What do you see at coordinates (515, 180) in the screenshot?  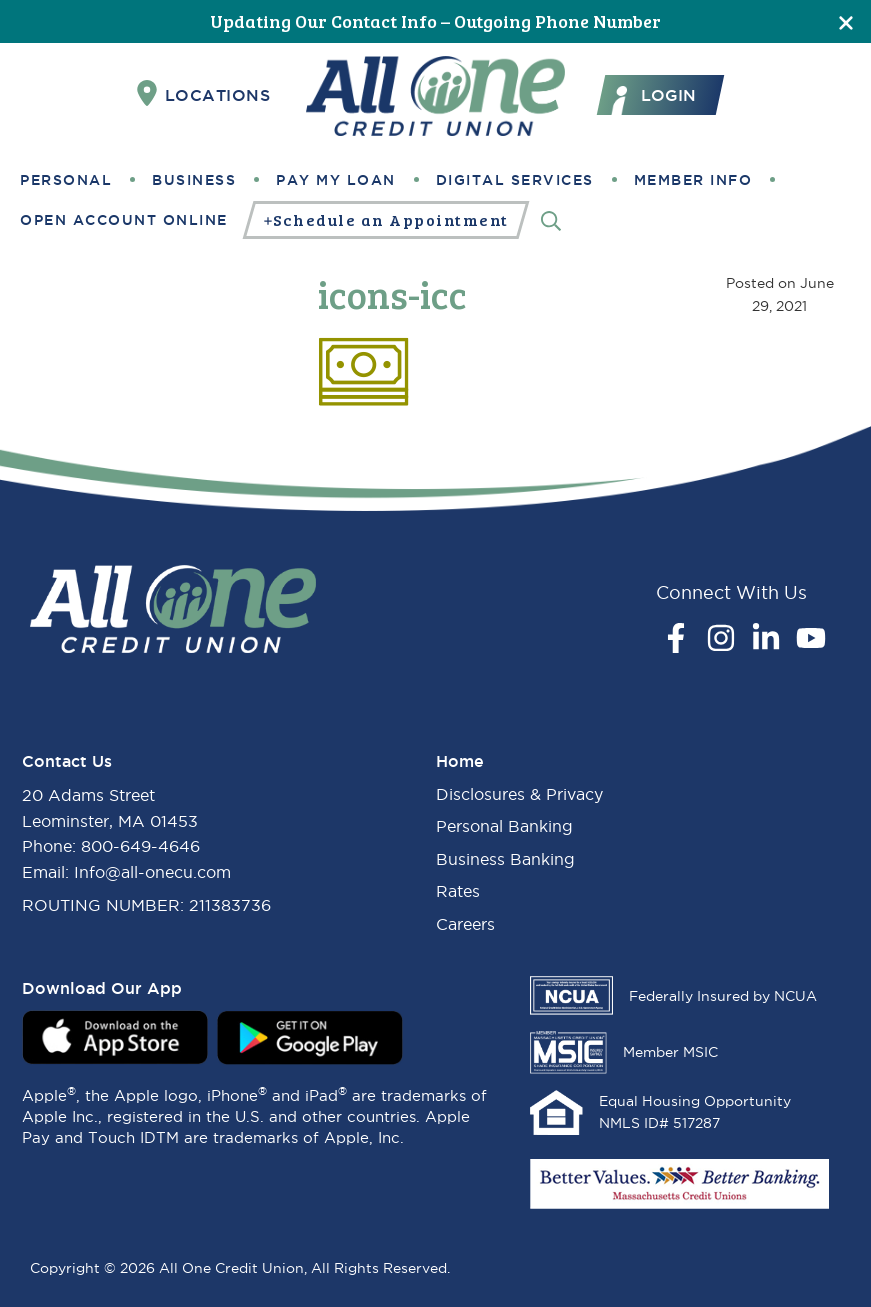 I see `Digital Services` at bounding box center [515, 180].